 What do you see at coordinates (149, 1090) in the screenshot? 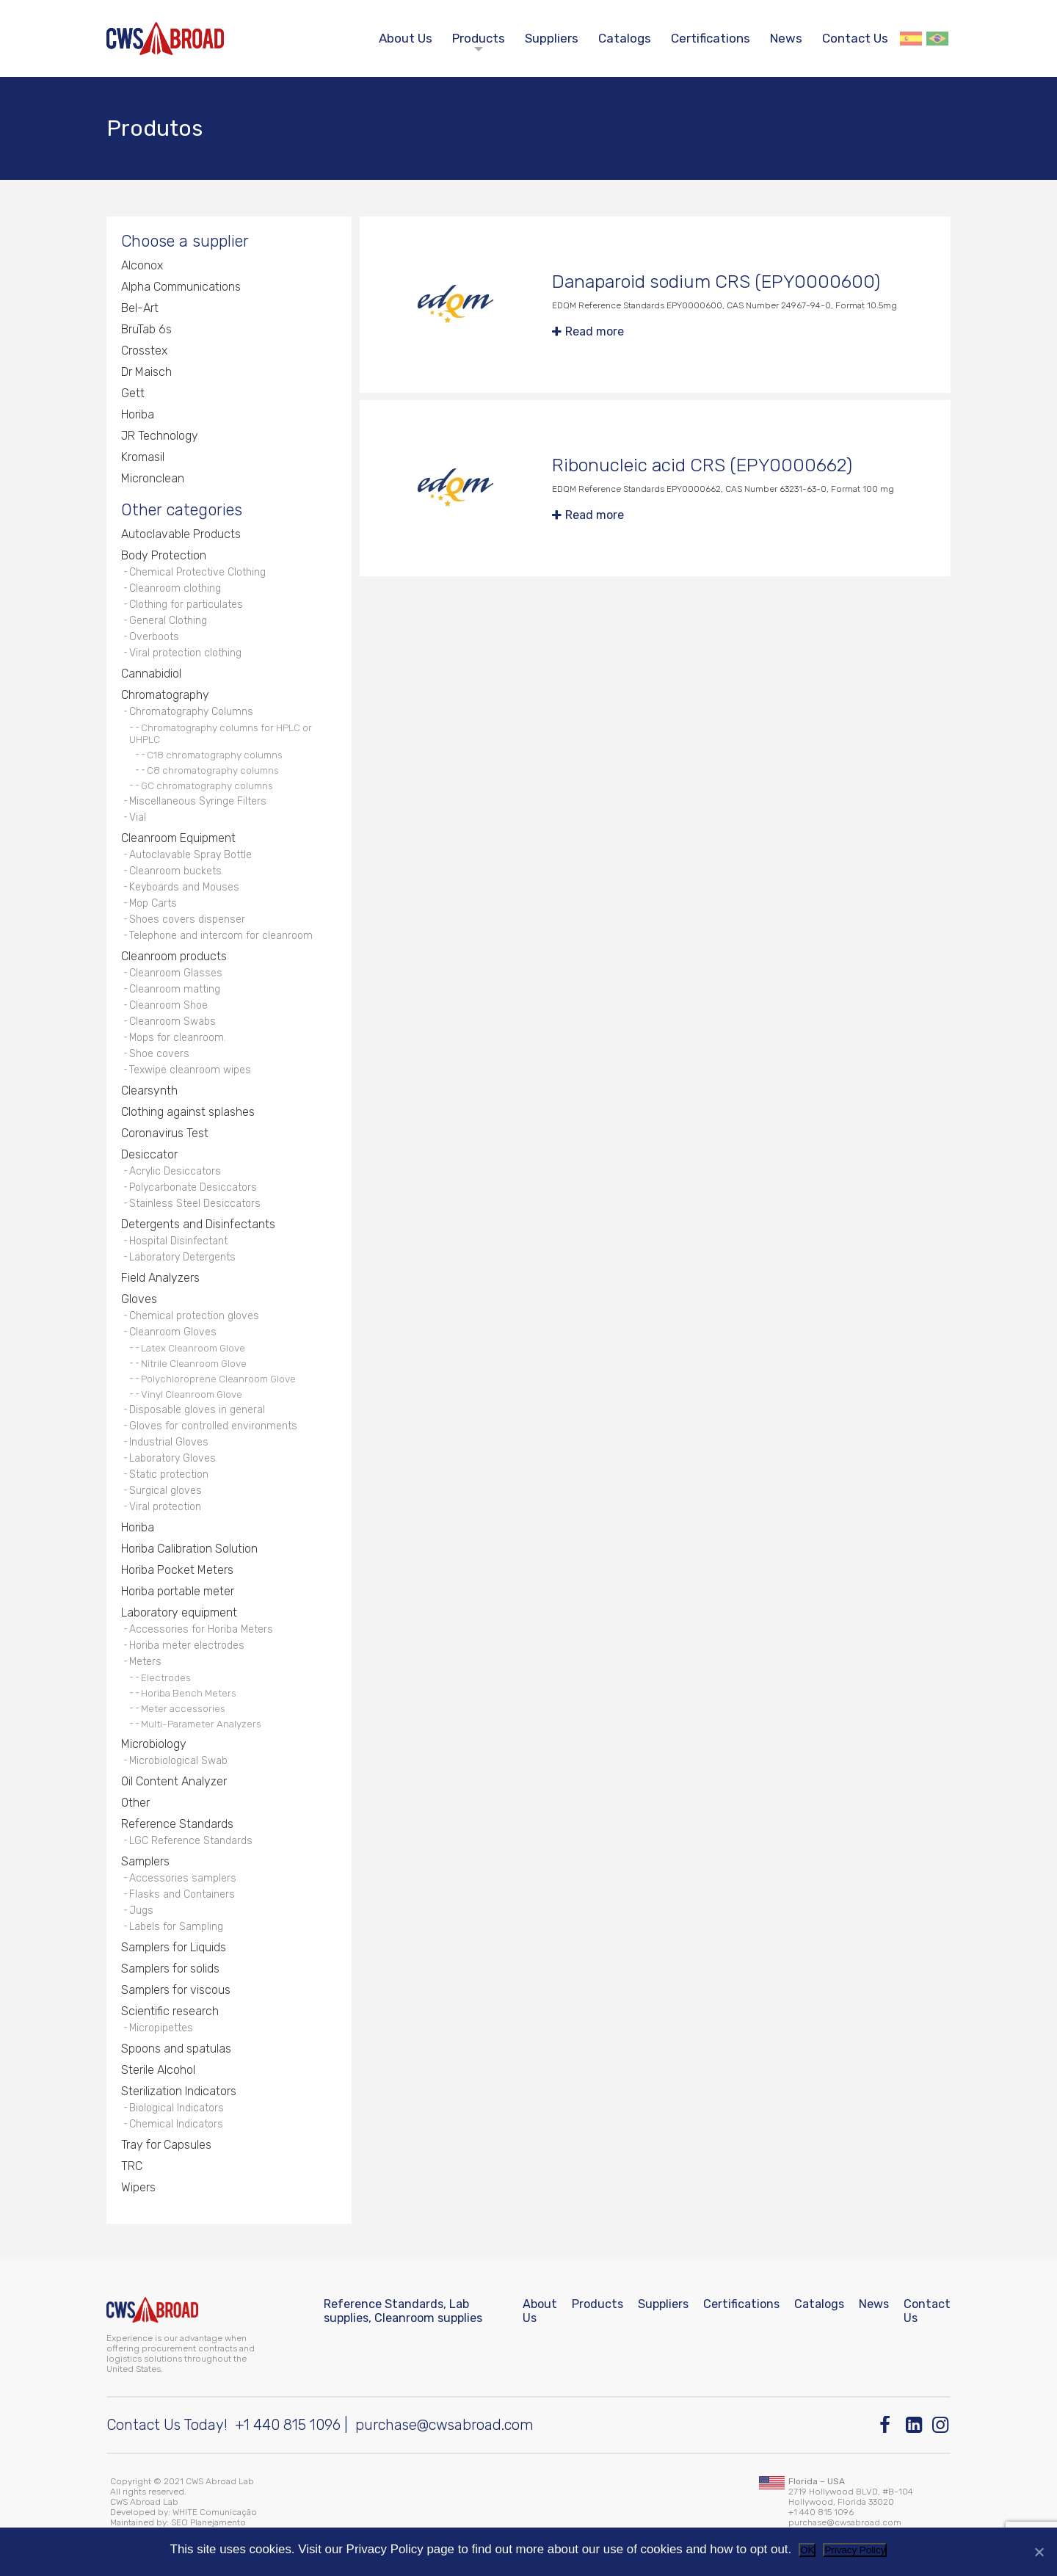
I see `Clearsynth` at bounding box center [149, 1090].